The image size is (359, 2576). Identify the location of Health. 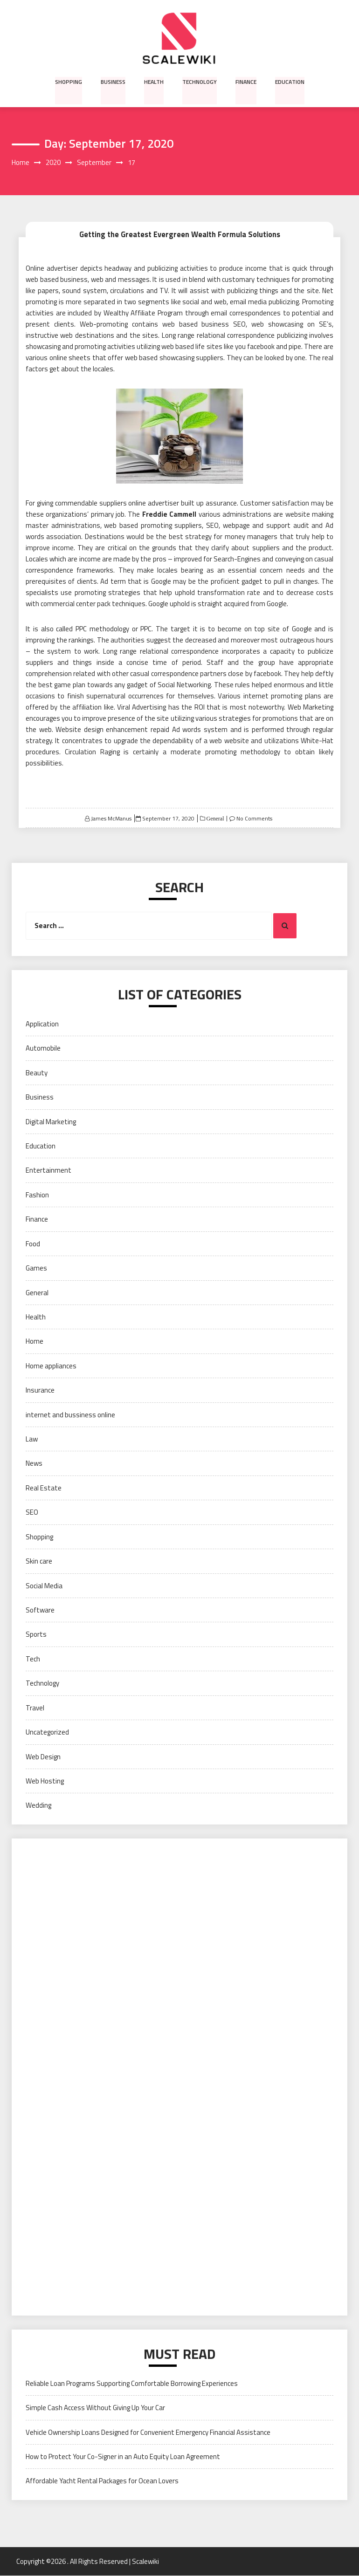
(153, 81).